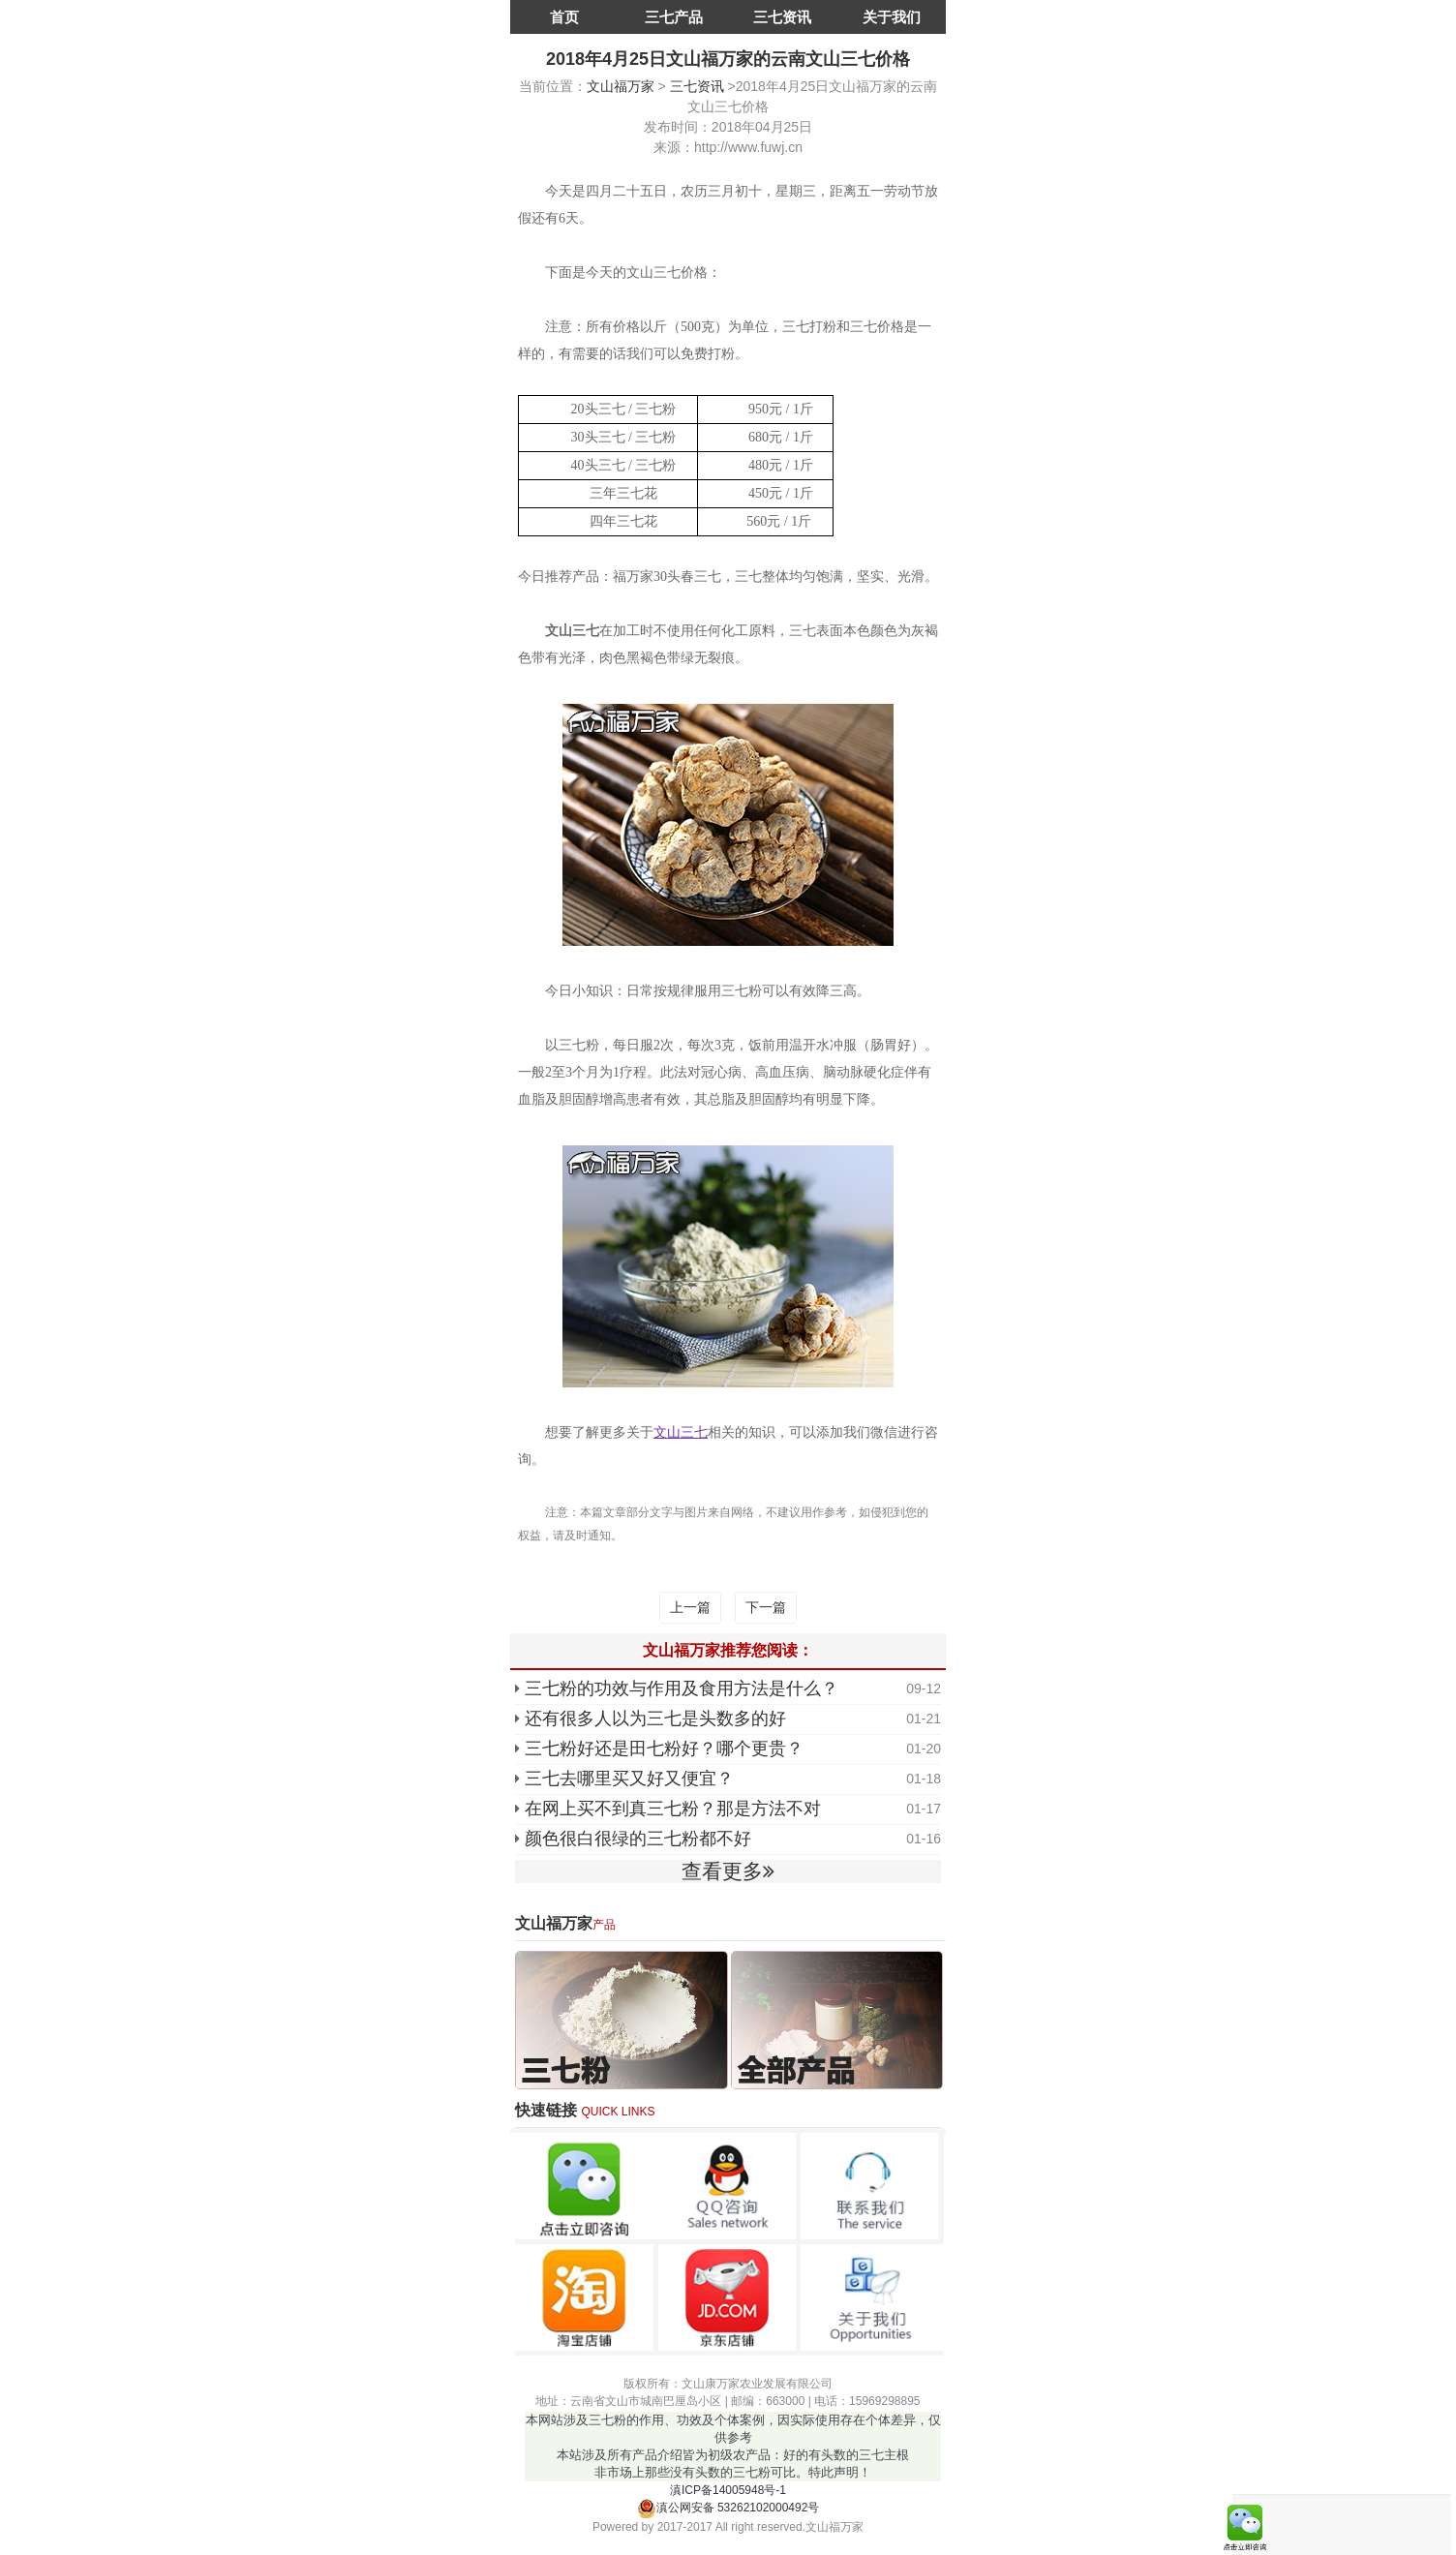  Describe the element at coordinates (892, 17) in the screenshot. I see `关于我们` at that location.